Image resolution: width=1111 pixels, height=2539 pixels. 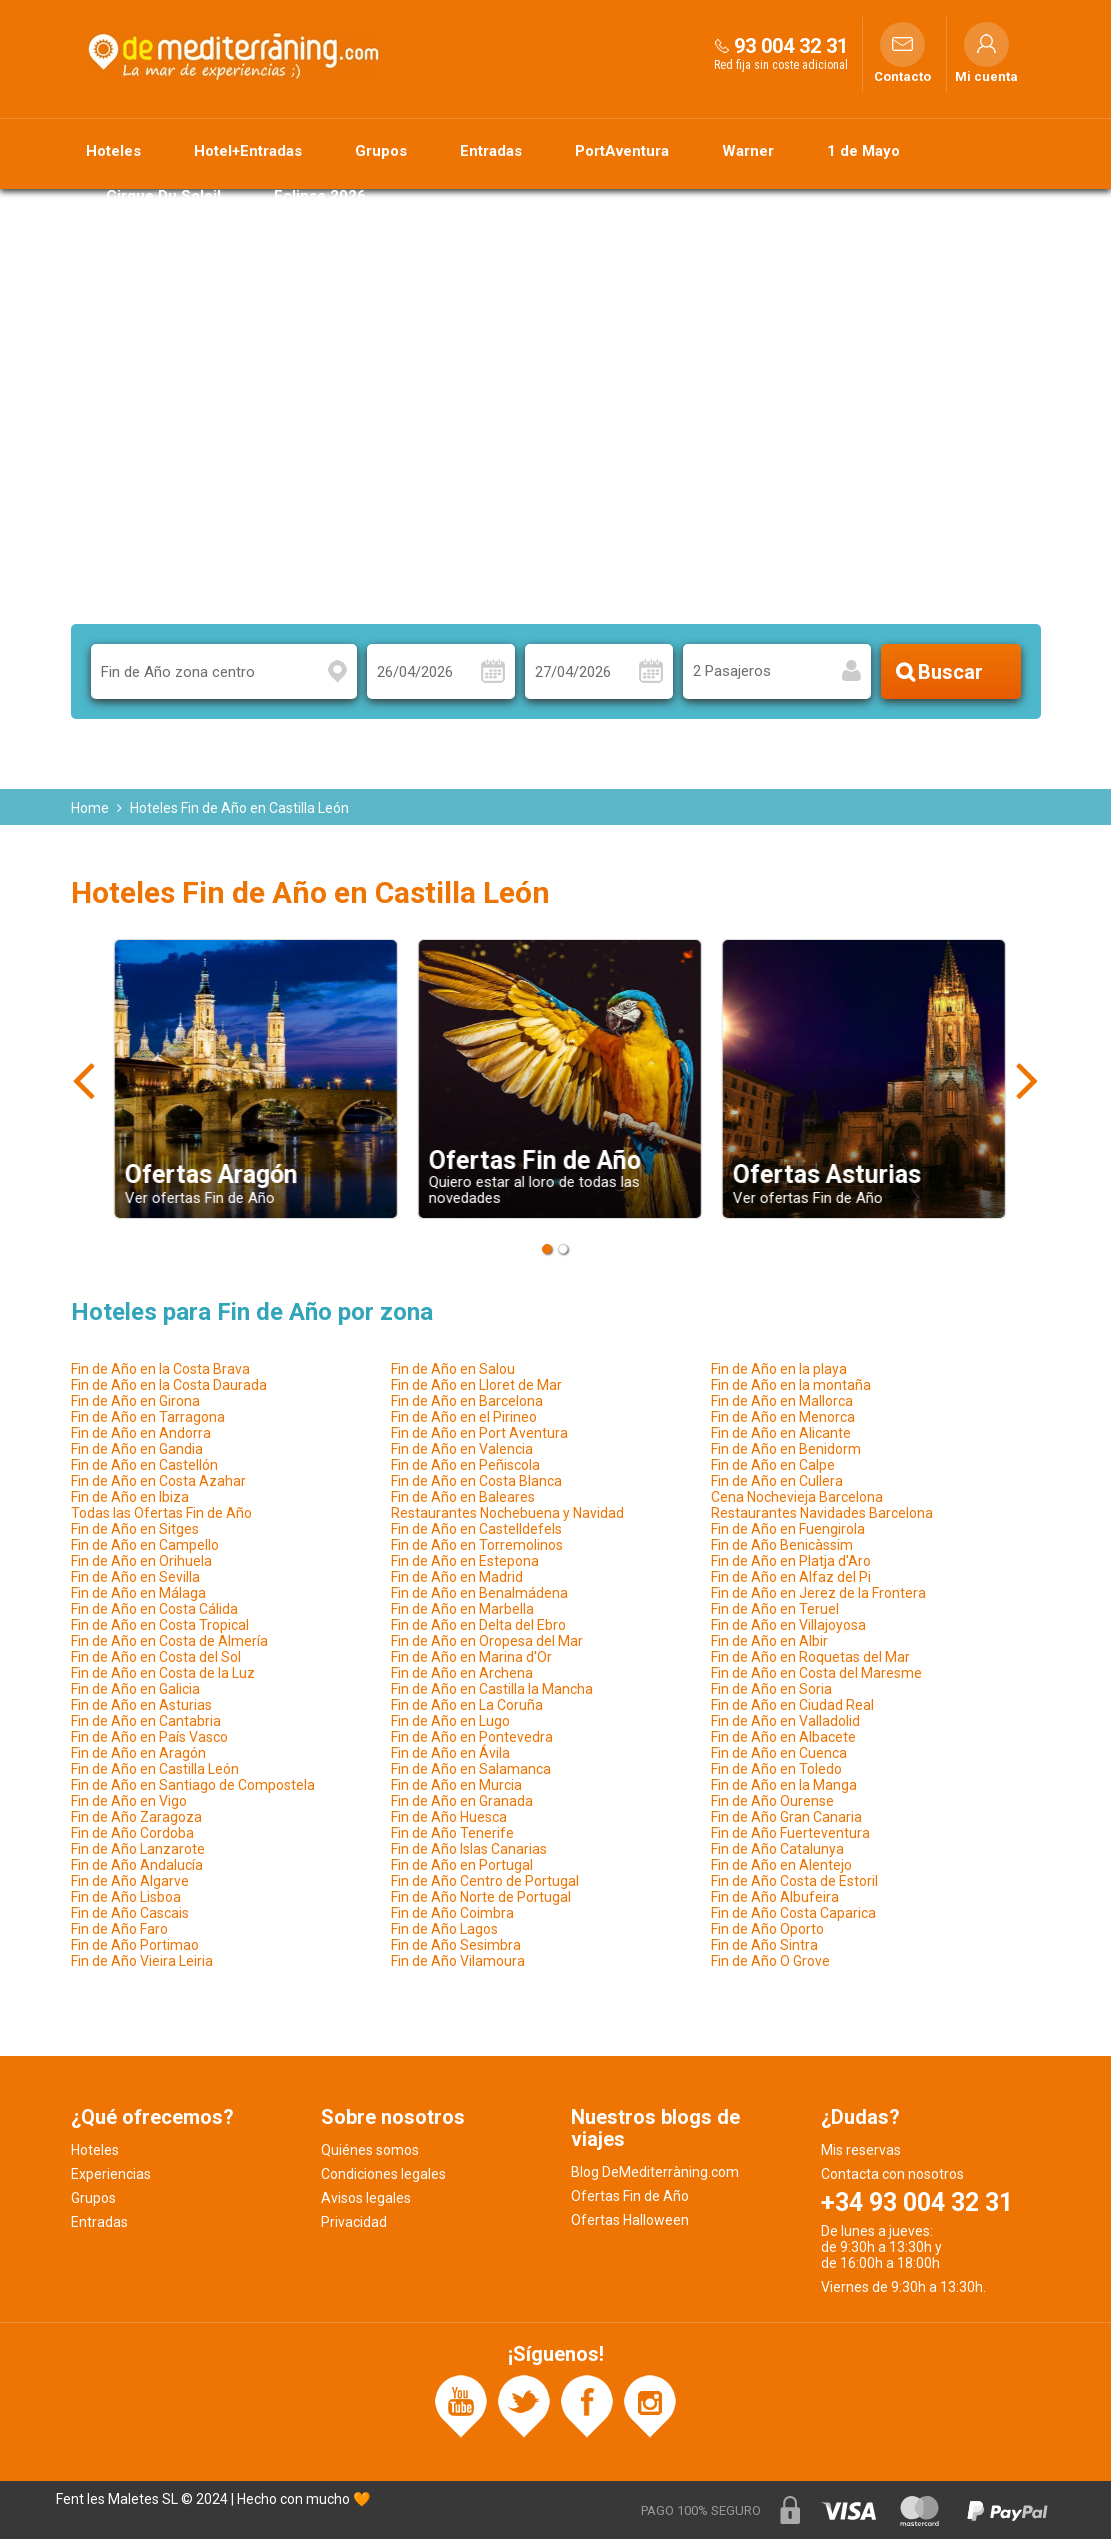 I want to click on Mi cuenta, so click(x=986, y=77).